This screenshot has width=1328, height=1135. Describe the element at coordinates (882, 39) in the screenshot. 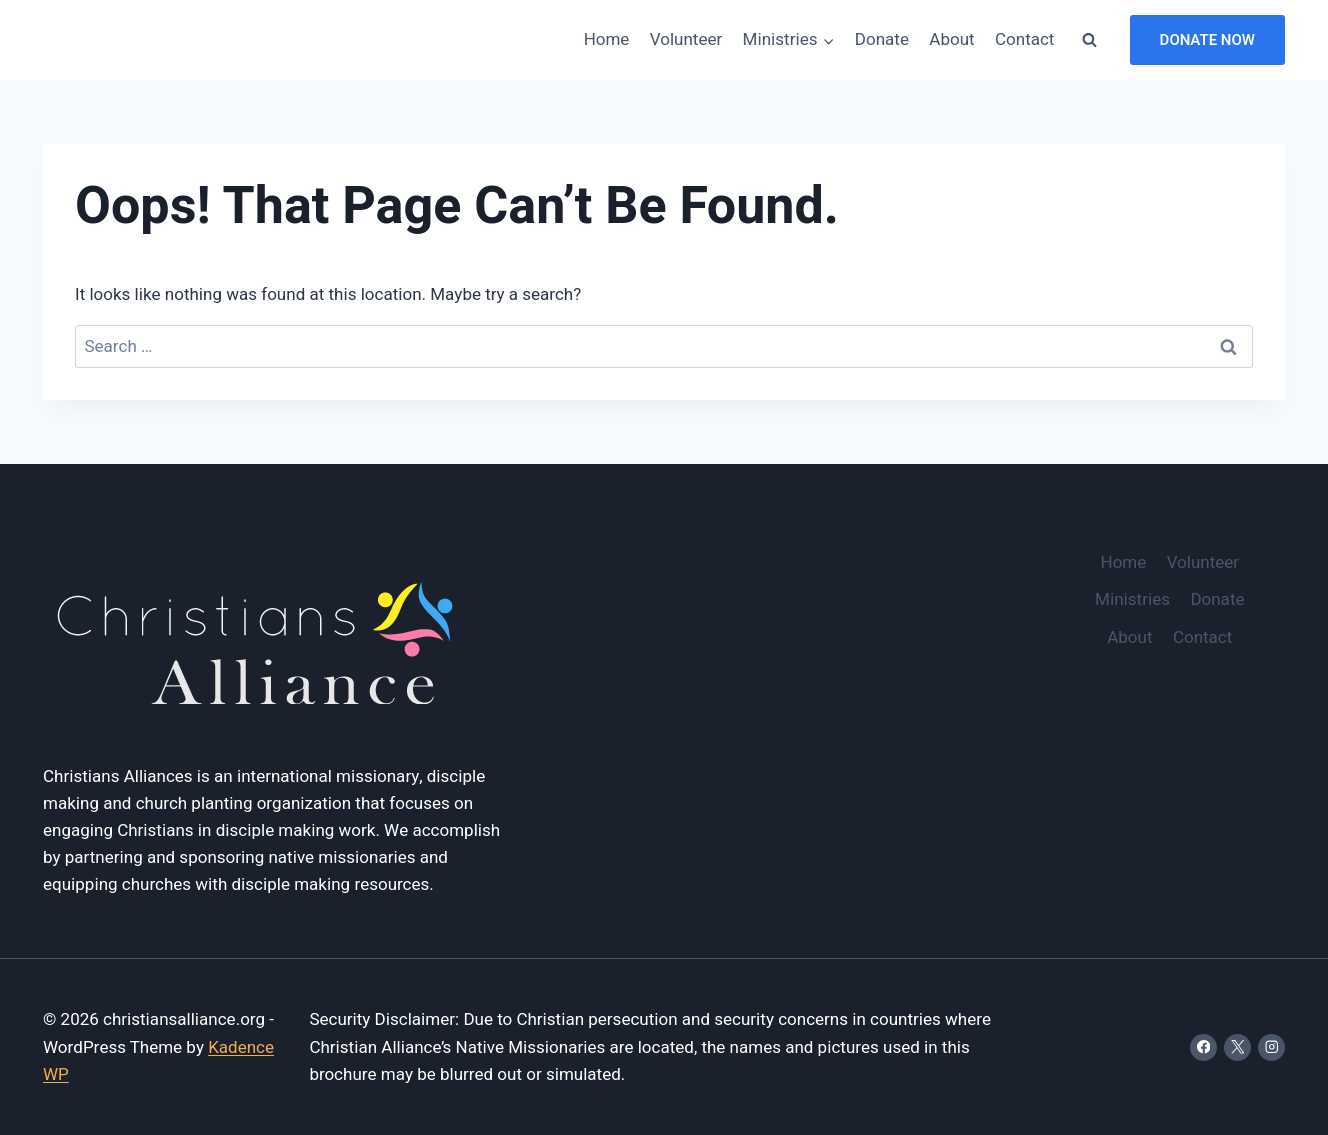

I see `Donate` at that location.